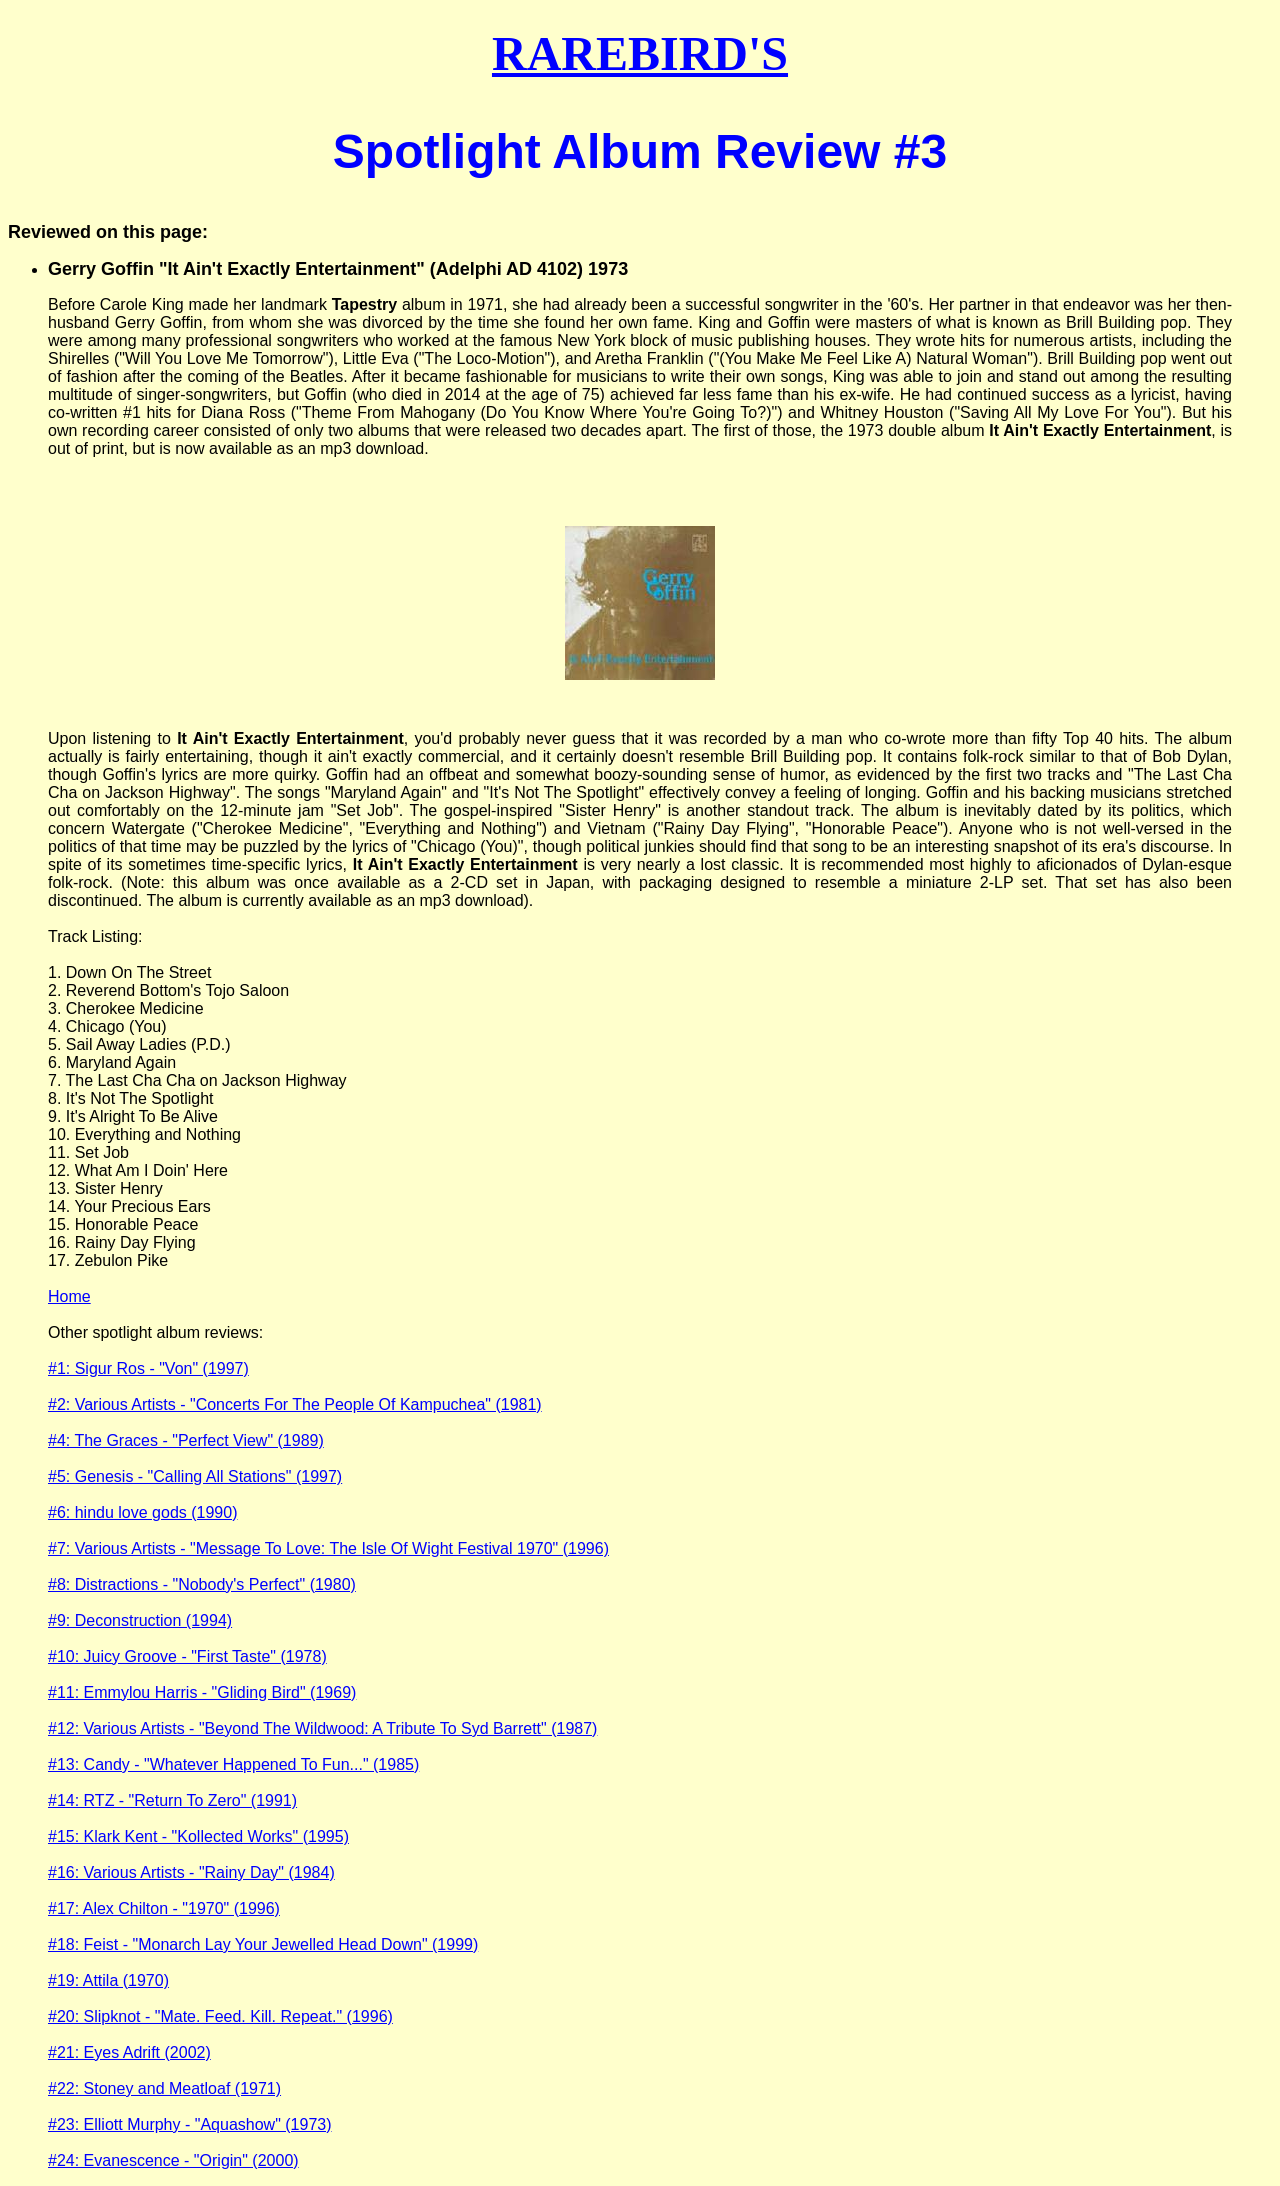  Describe the element at coordinates (195, 1476) in the screenshot. I see `#5: Genesis - "Calling All Stations" (1997)` at that location.